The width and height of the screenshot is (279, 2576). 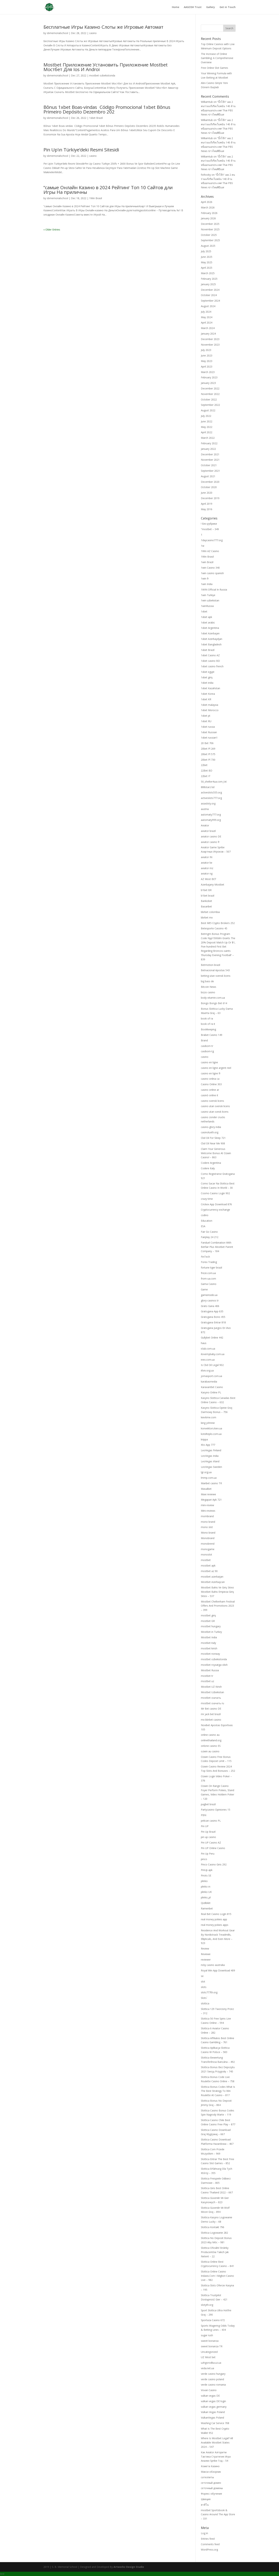 I want to click on automaty777.org, so click(x=211, y=814).